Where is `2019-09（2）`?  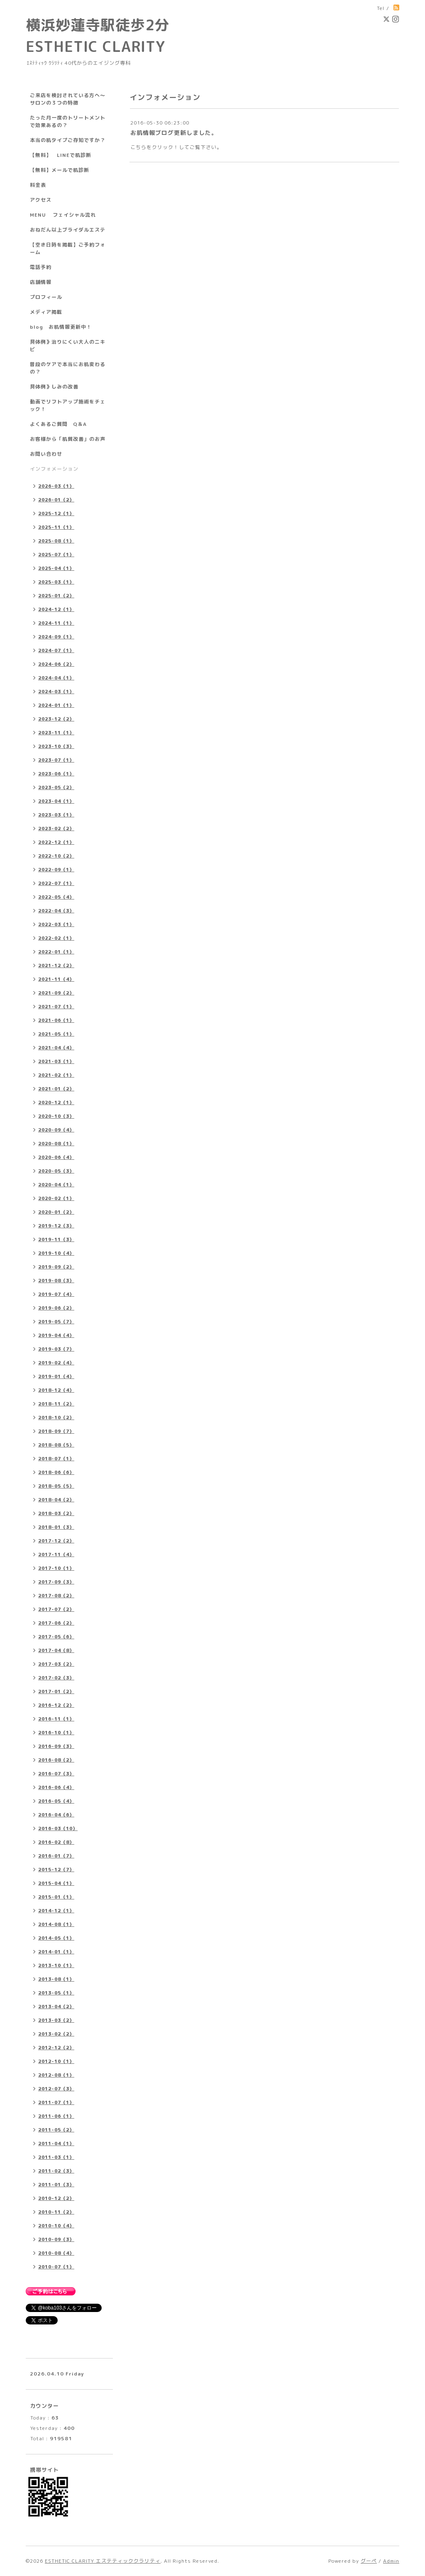 2019-09（2） is located at coordinates (56, 1267).